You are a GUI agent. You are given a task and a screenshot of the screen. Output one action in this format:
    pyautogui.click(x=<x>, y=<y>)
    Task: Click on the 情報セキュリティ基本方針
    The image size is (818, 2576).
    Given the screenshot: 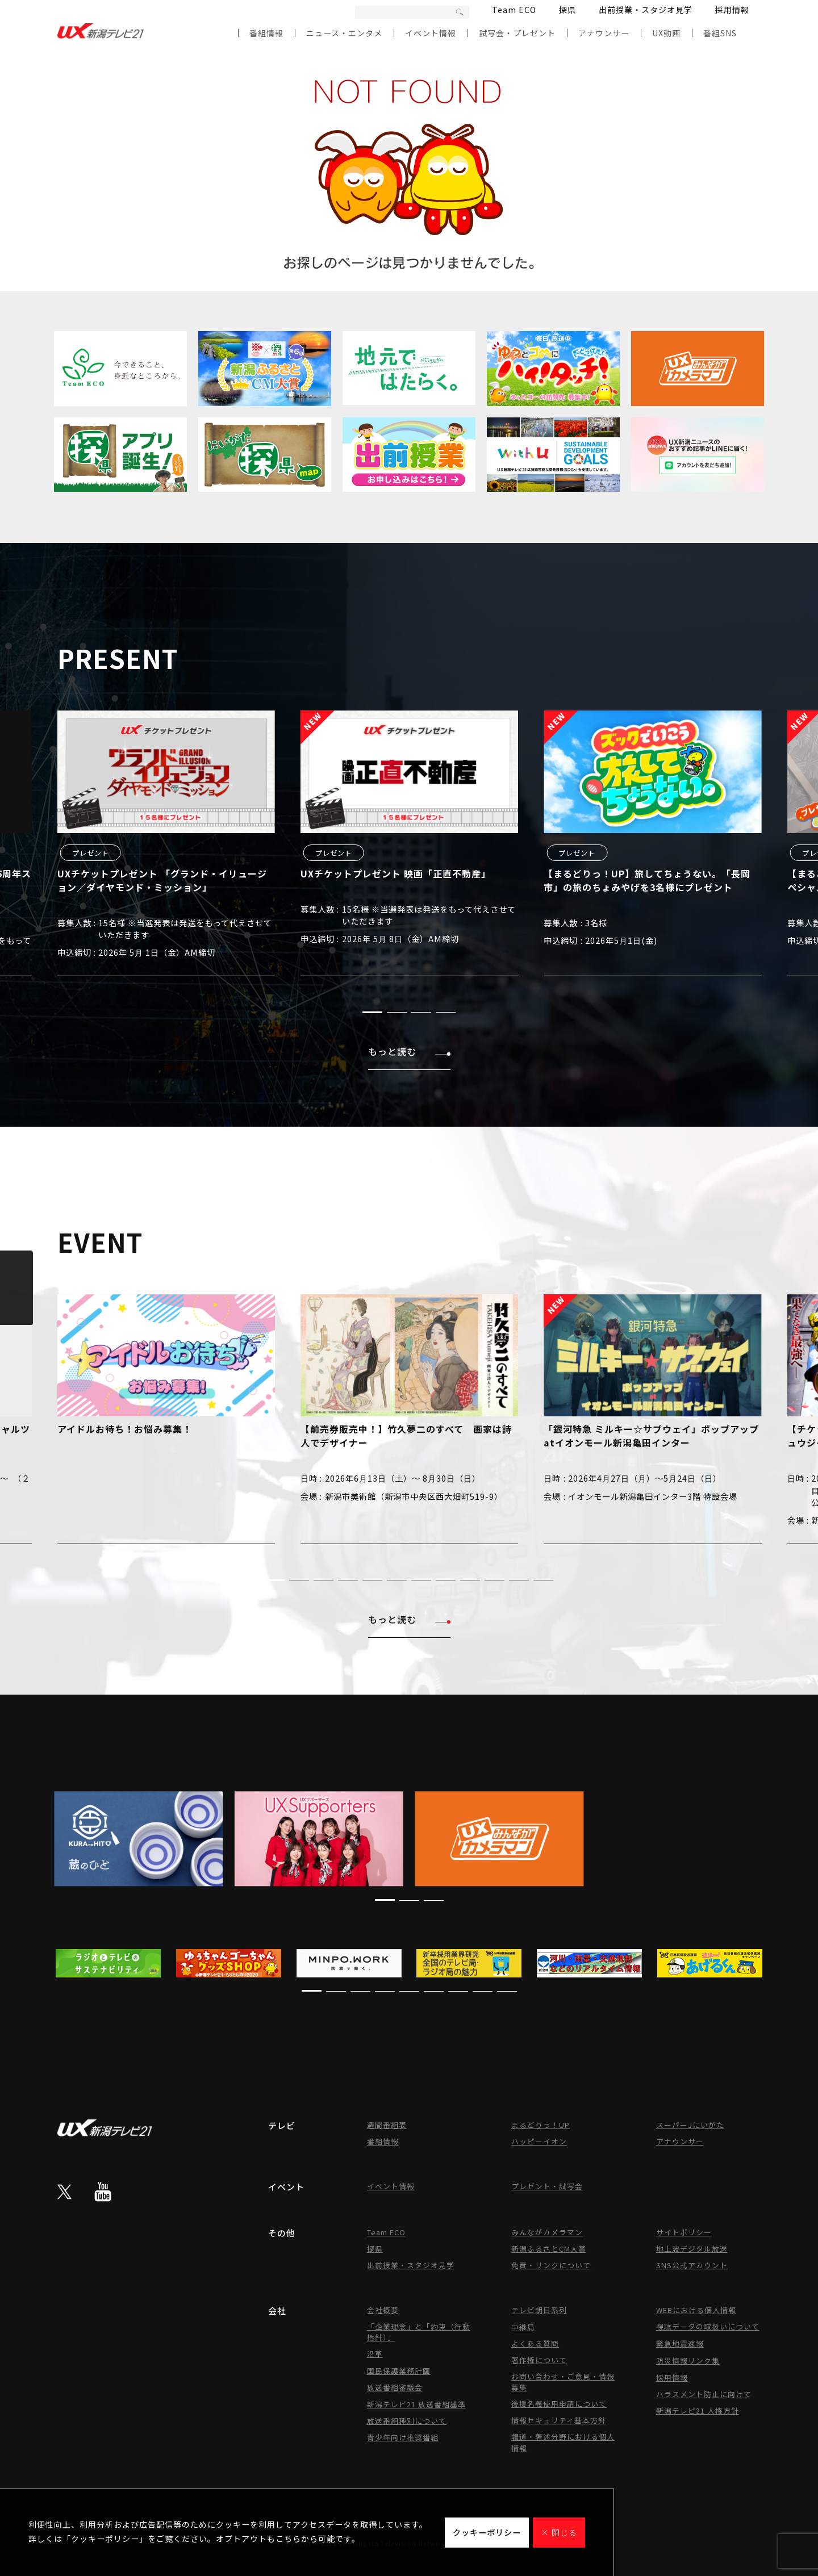 What is the action you would take?
    pyautogui.click(x=558, y=2420)
    